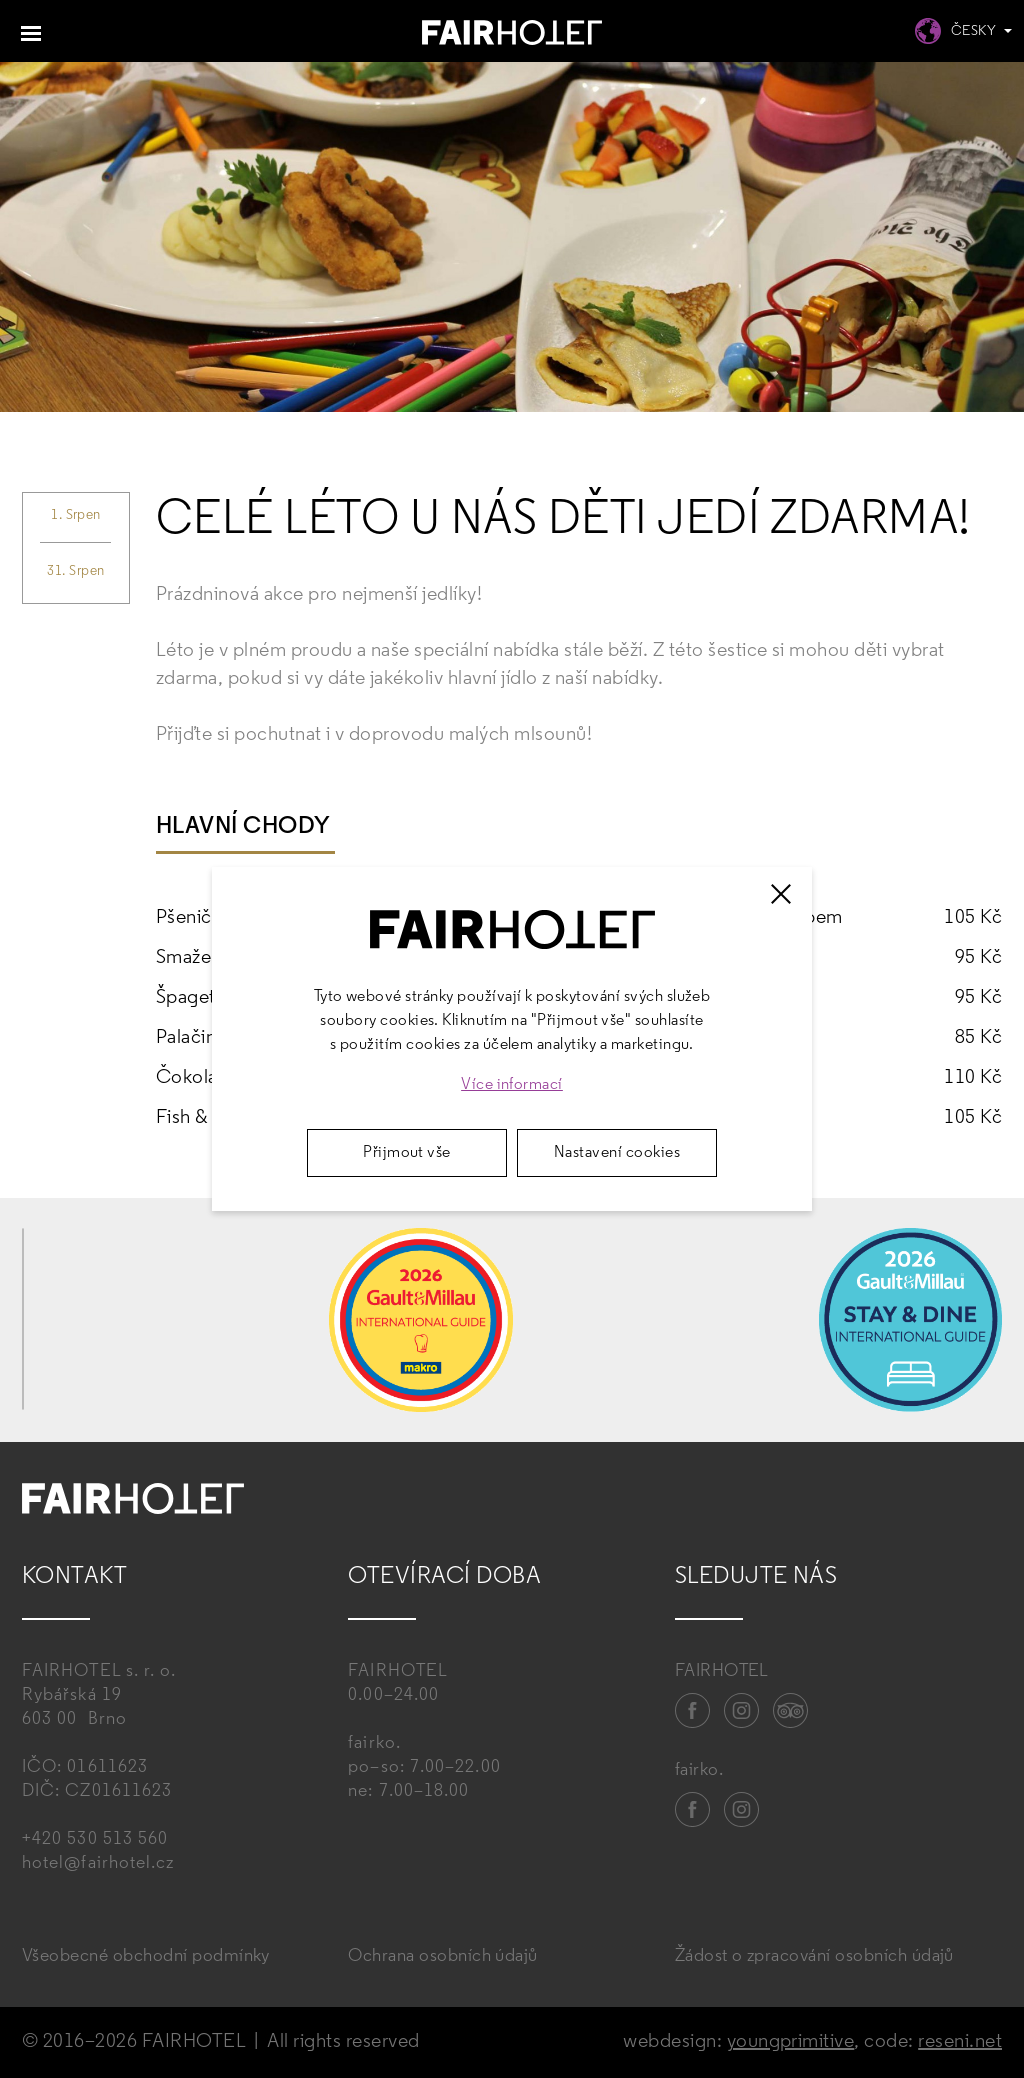  Describe the element at coordinates (407, 1153) in the screenshot. I see `Přijmout vše` at that location.